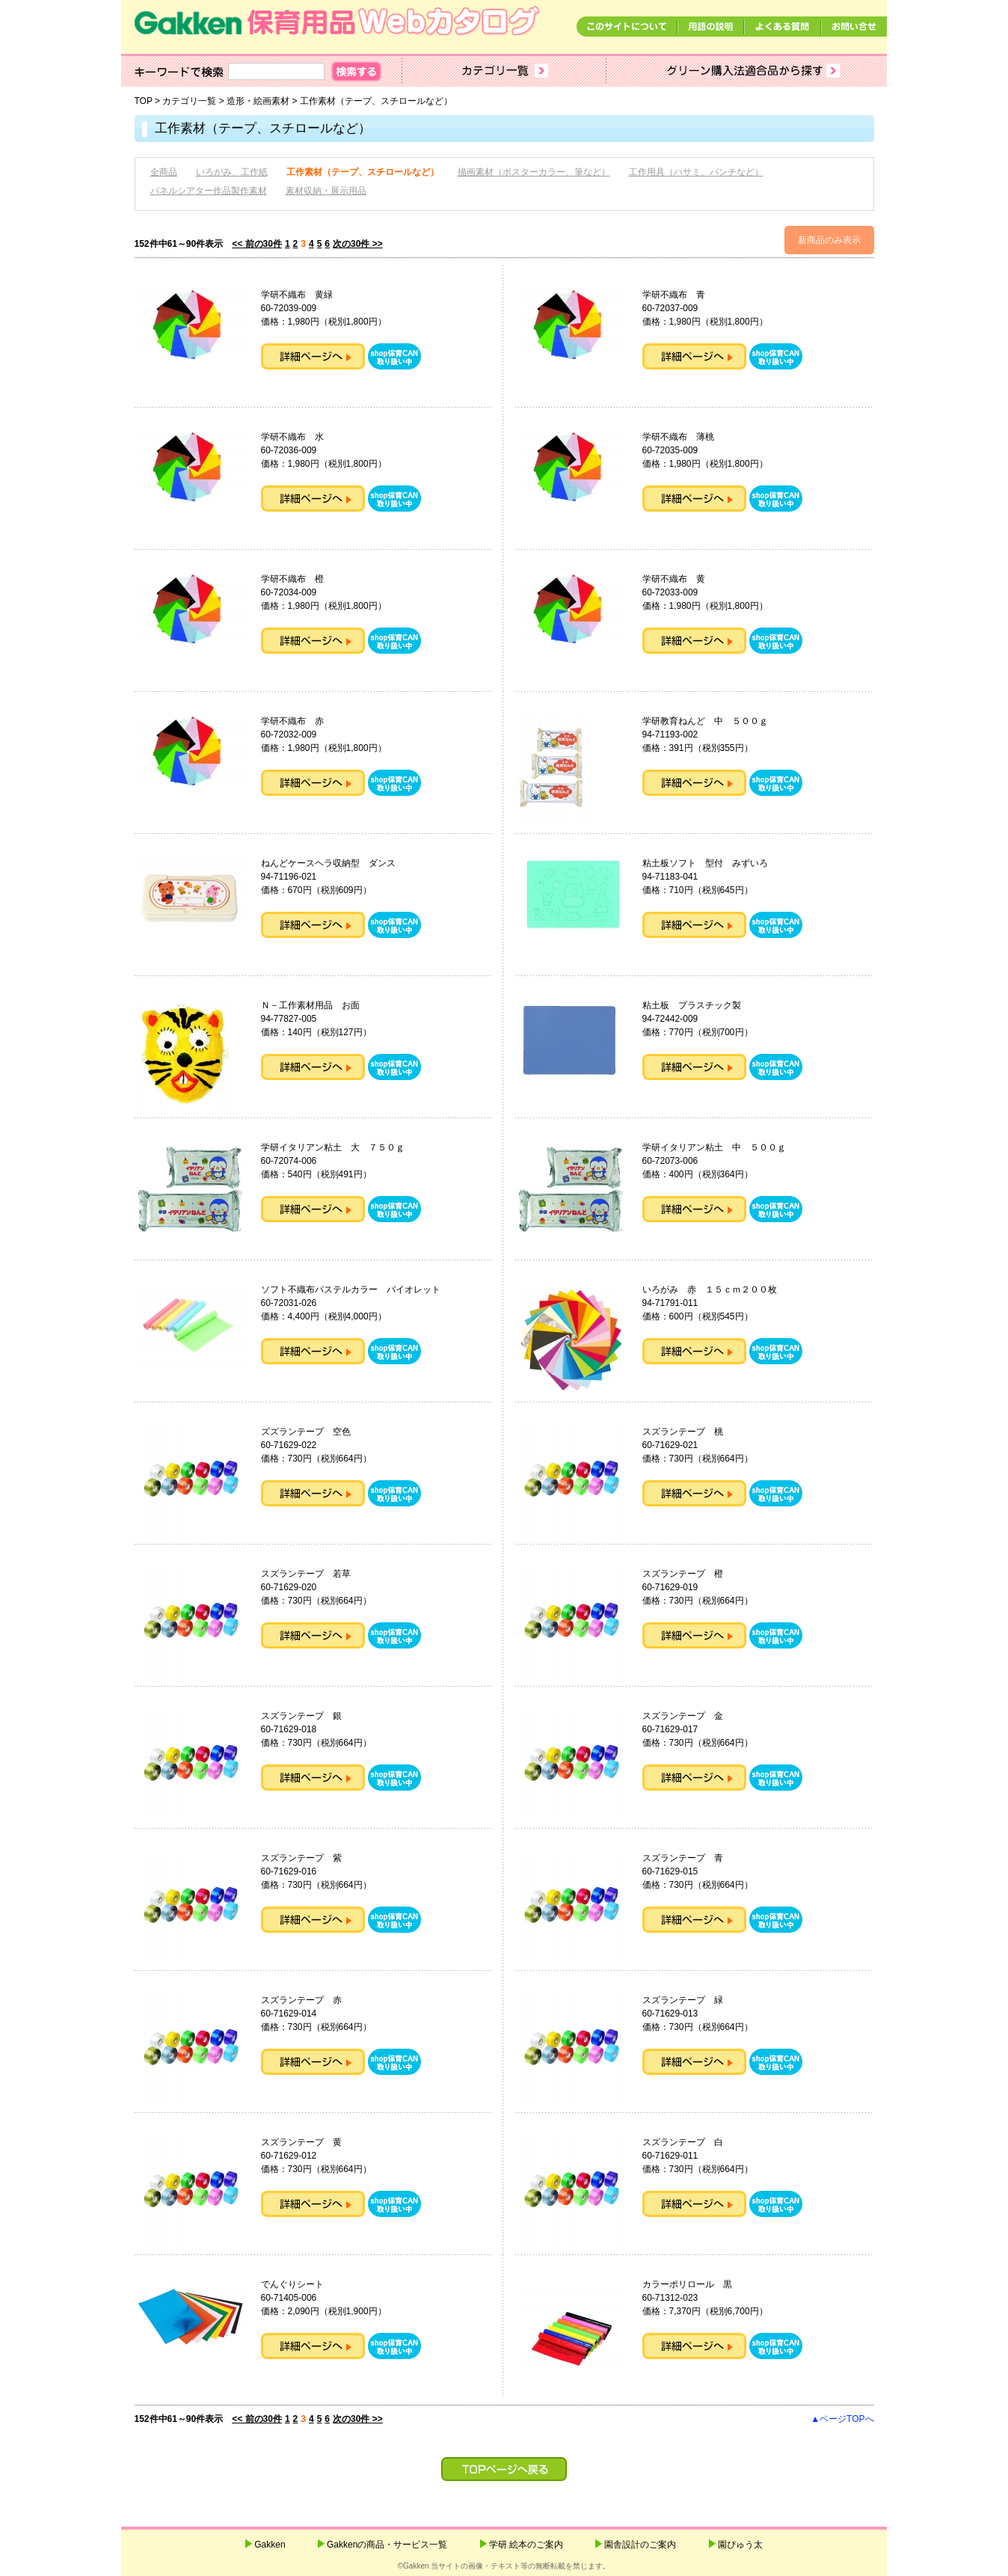 The width and height of the screenshot is (1008, 2576). Describe the element at coordinates (696, 172) in the screenshot. I see `工作用具（ハサミ、パンチなど）` at that location.